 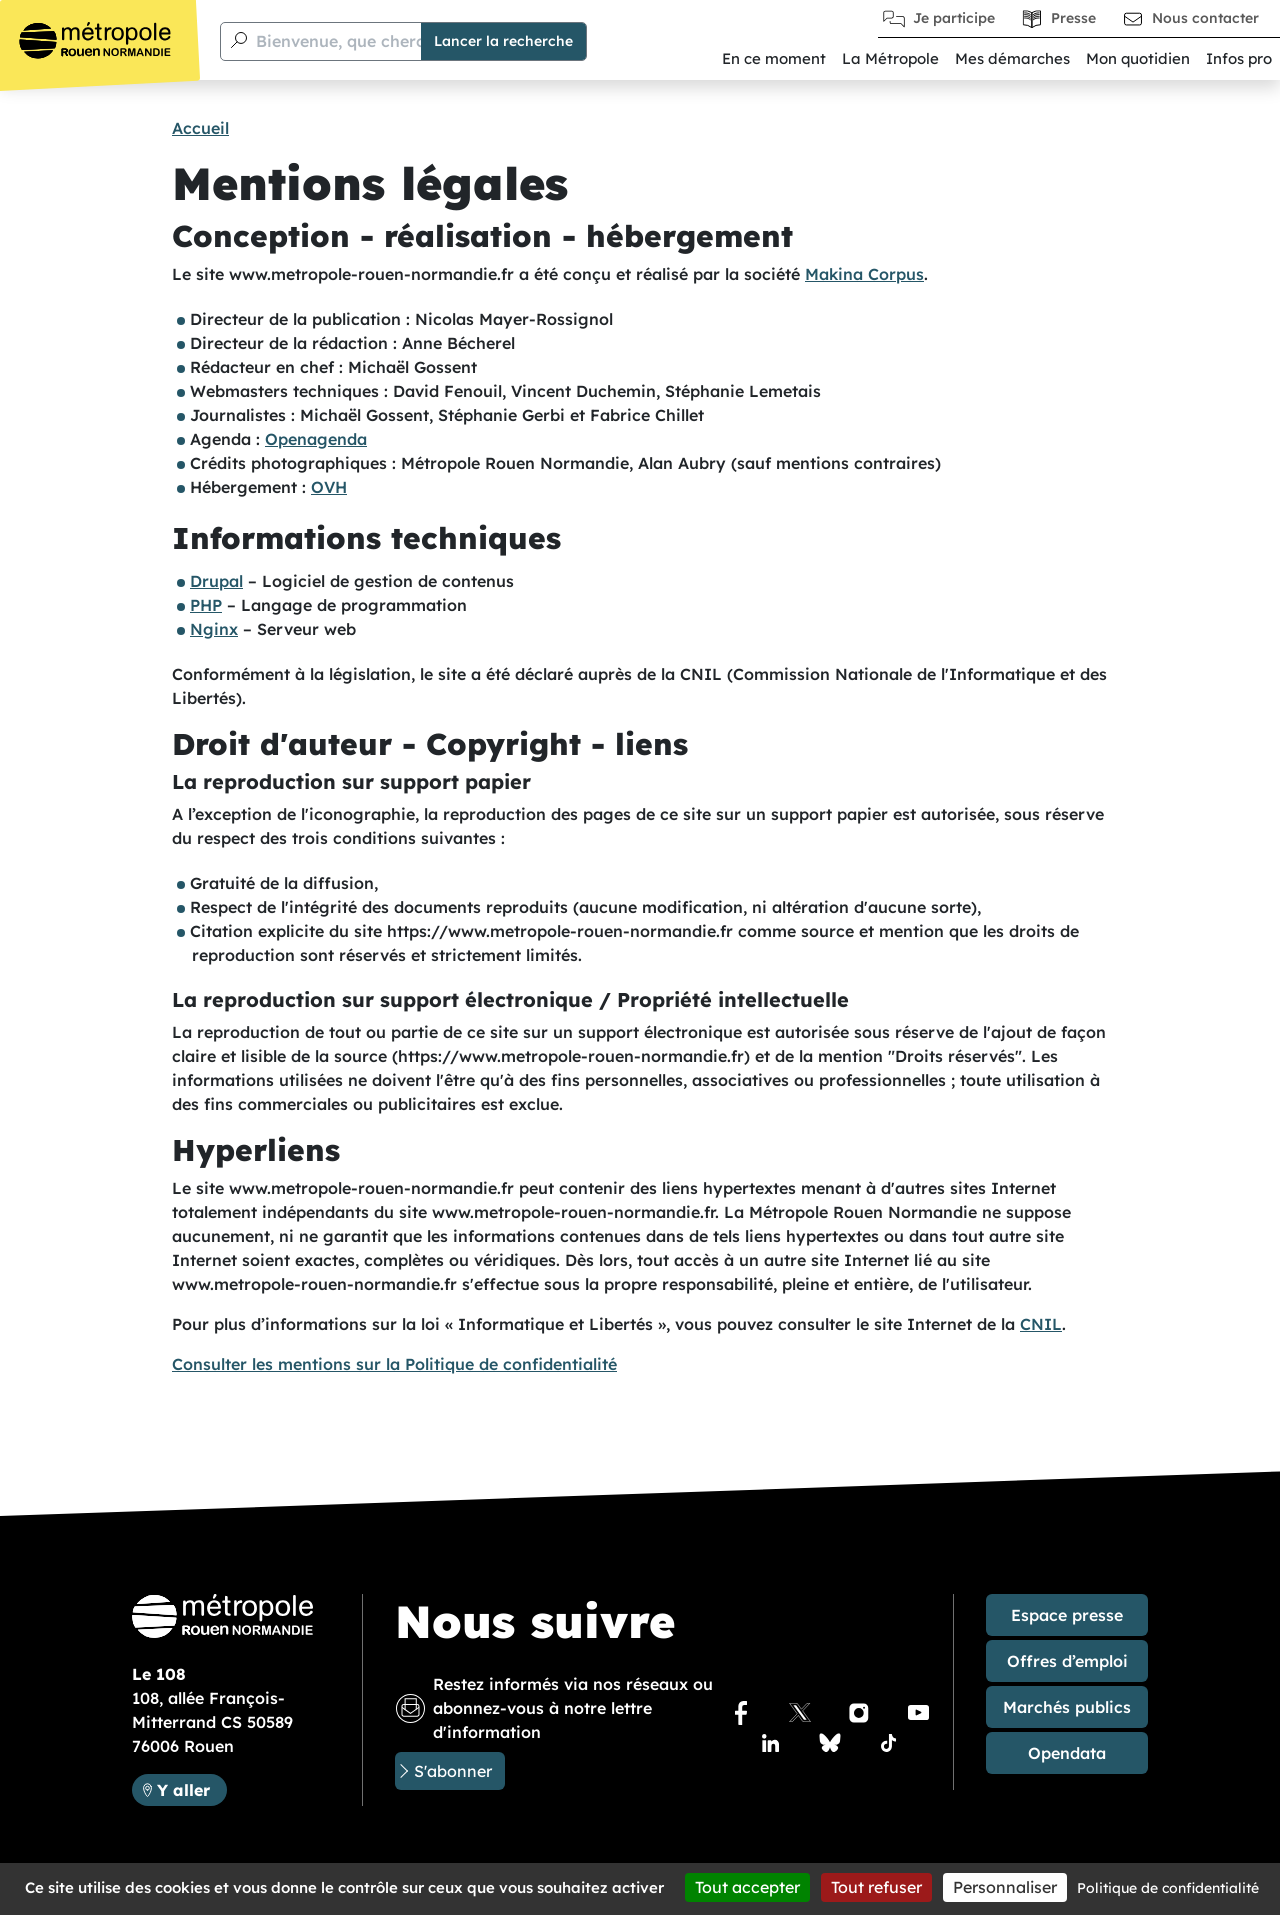 I want to click on Makina Corpus, so click(x=864, y=274).